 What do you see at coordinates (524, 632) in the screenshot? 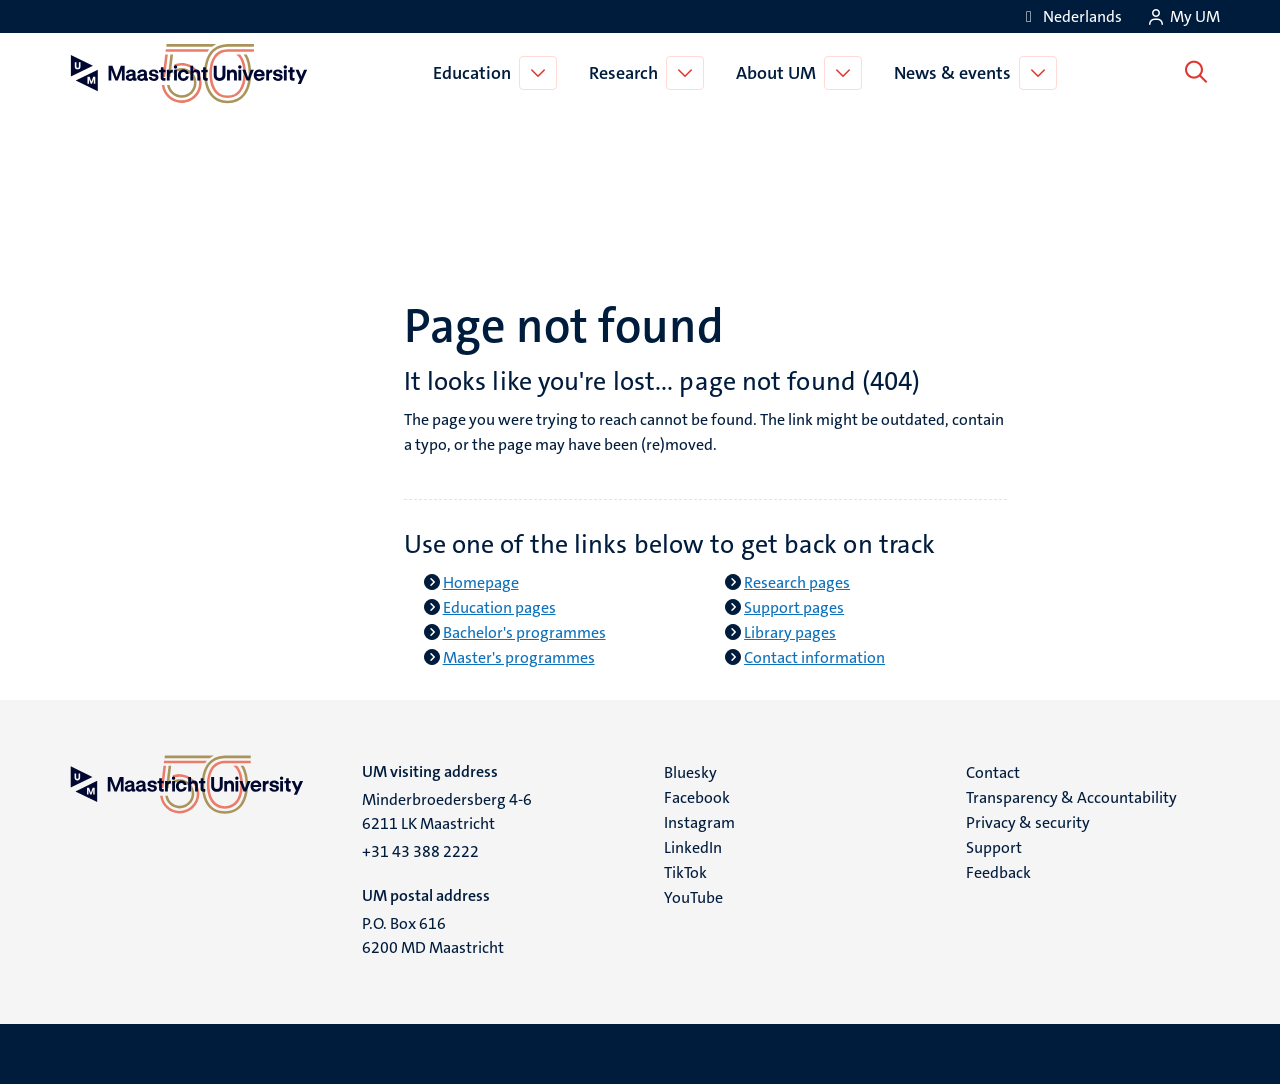
I see `Bachelor's programmes` at bounding box center [524, 632].